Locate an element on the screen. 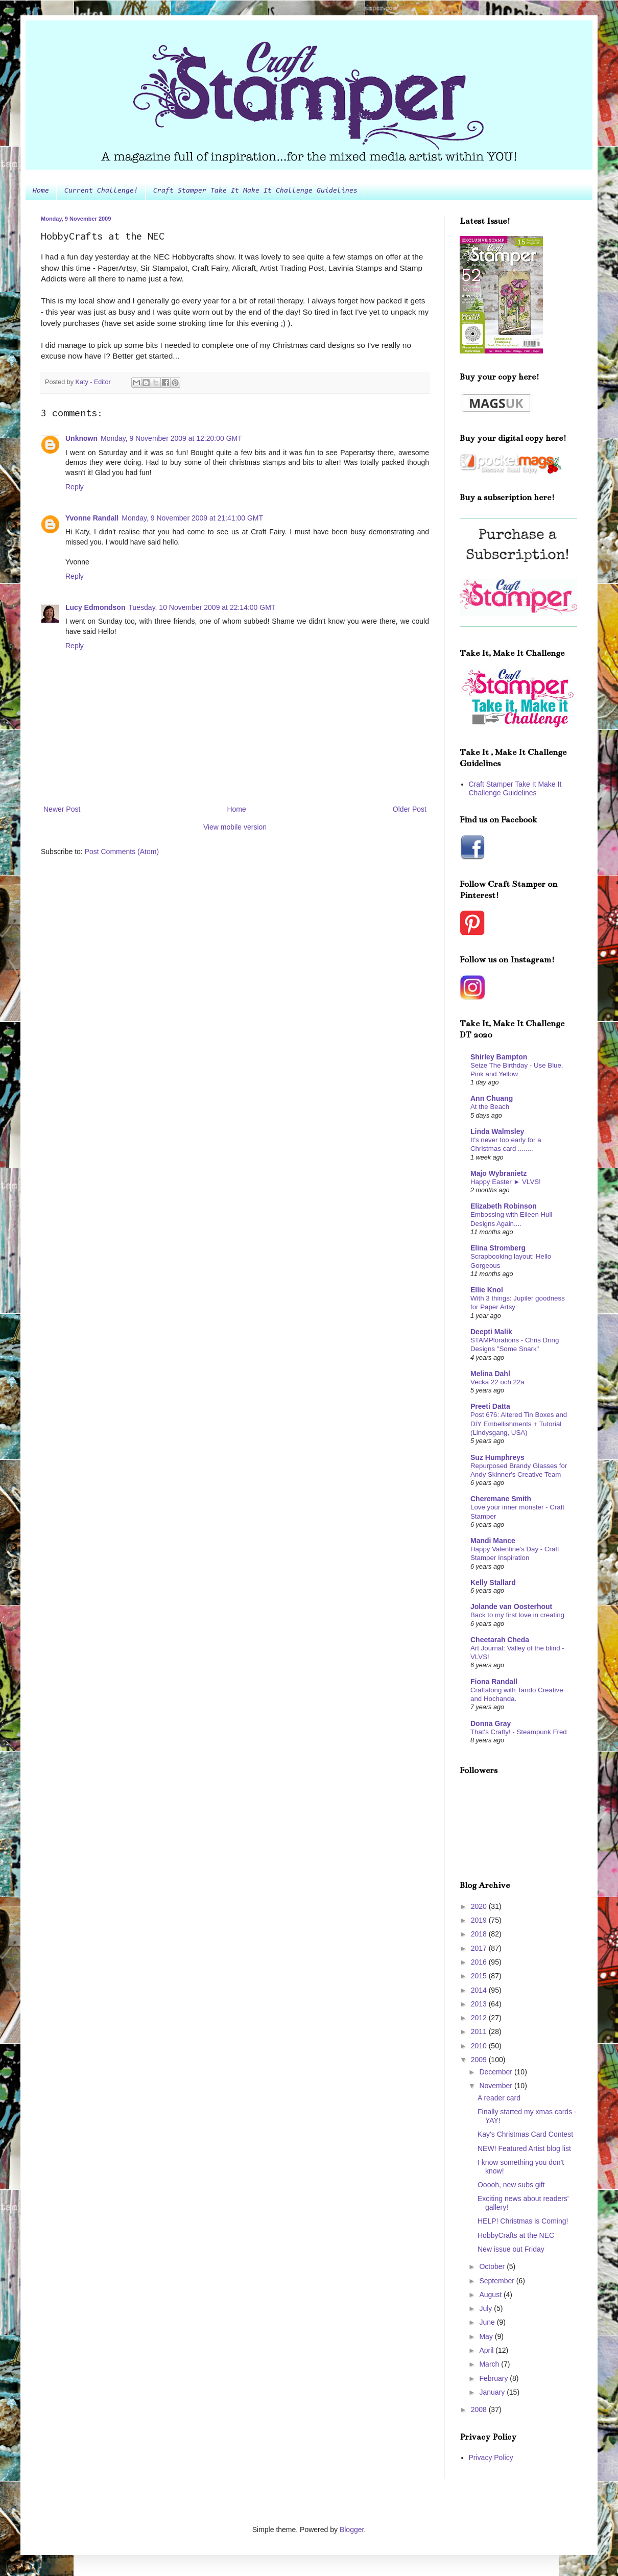 The height and width of the screenshot is (2576, 618). 2020 is located at coordinates (480, 1906).